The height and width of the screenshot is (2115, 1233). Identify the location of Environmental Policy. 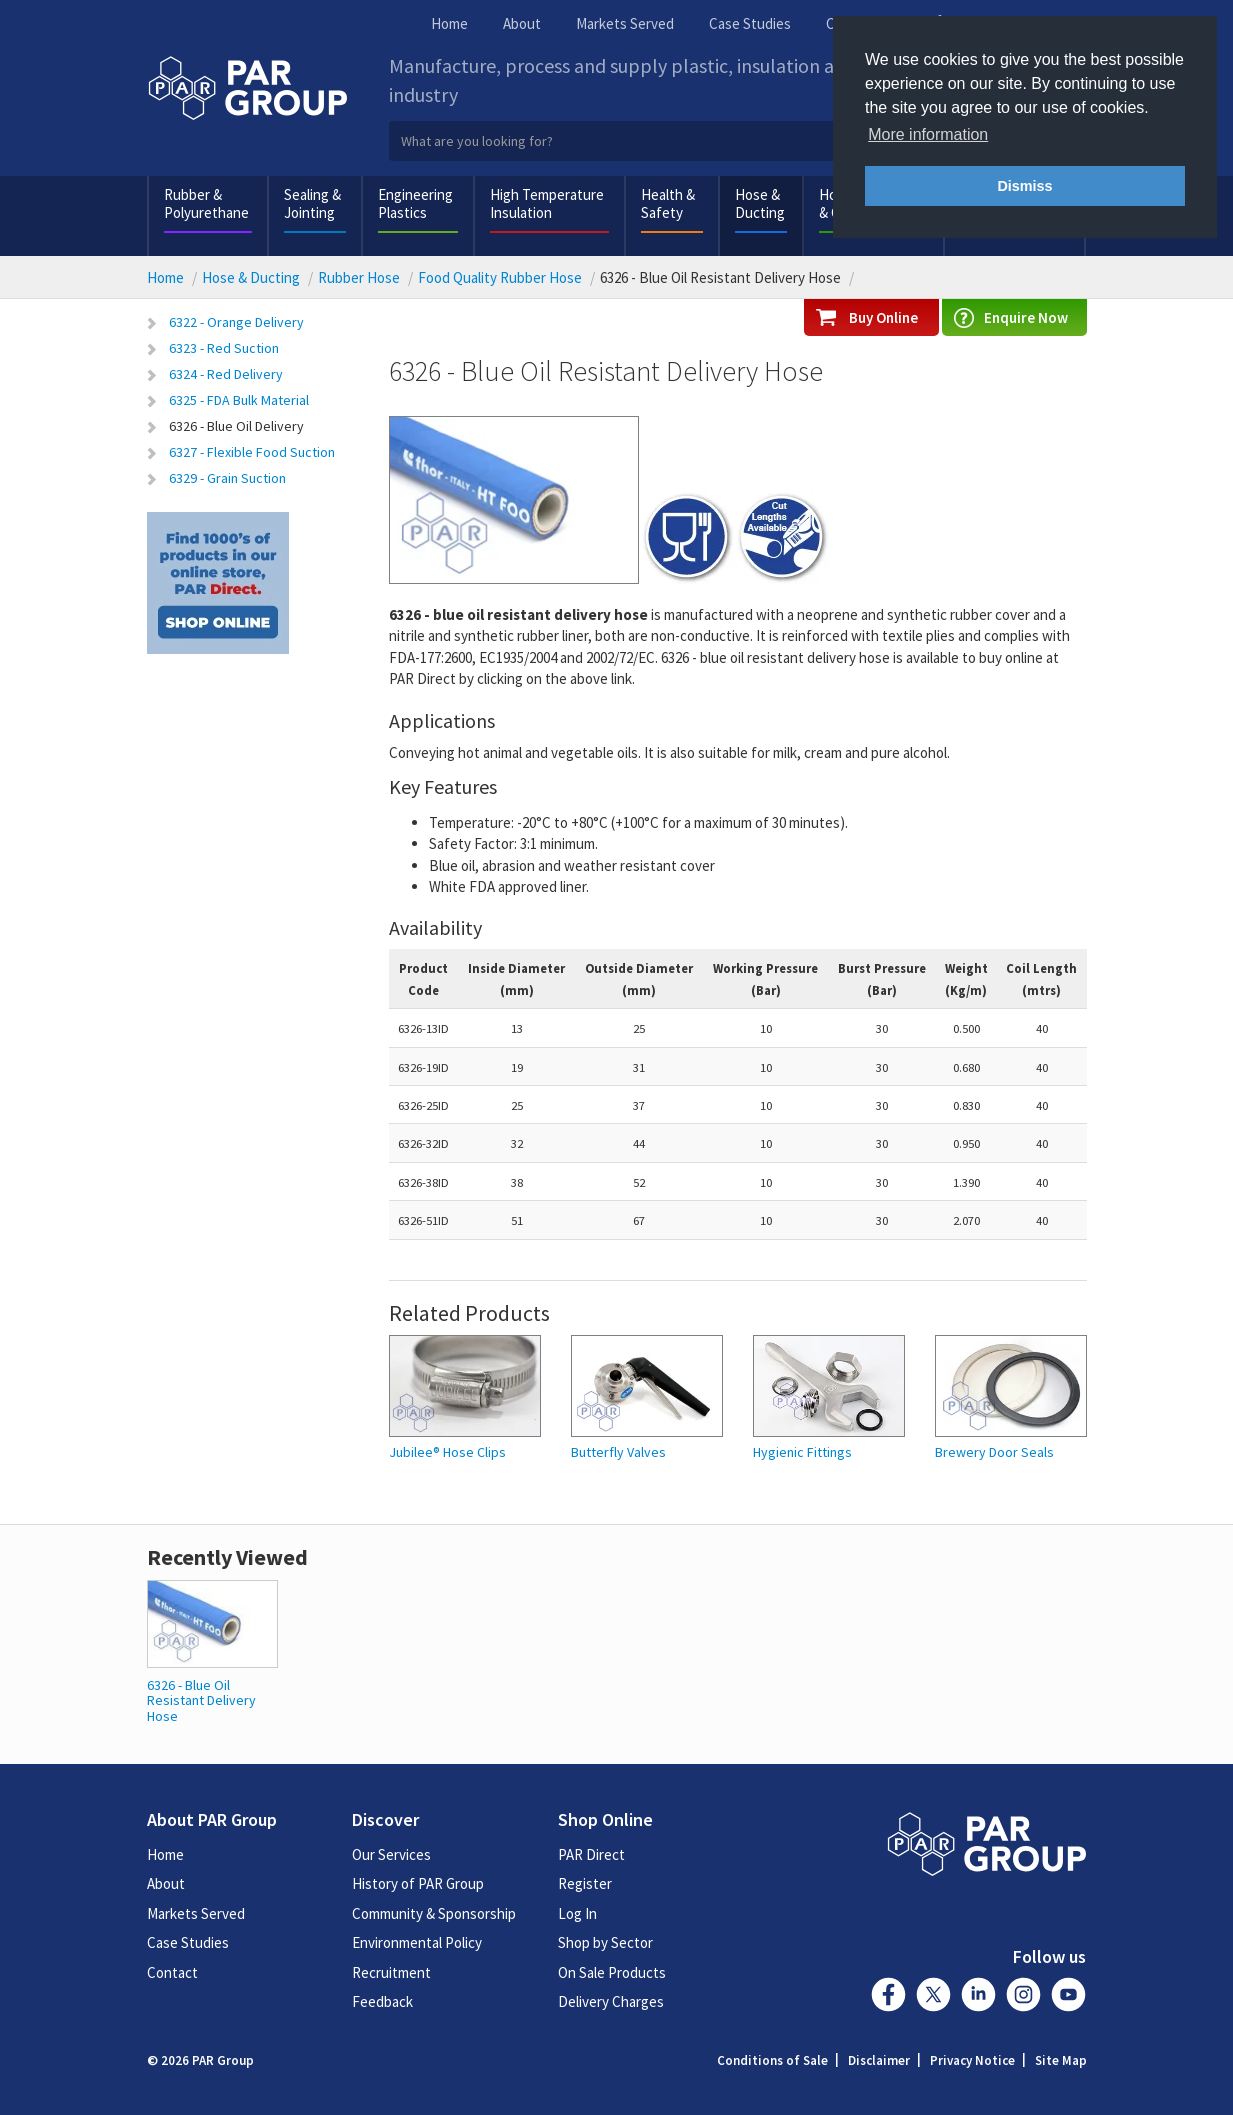
(417, 1942).